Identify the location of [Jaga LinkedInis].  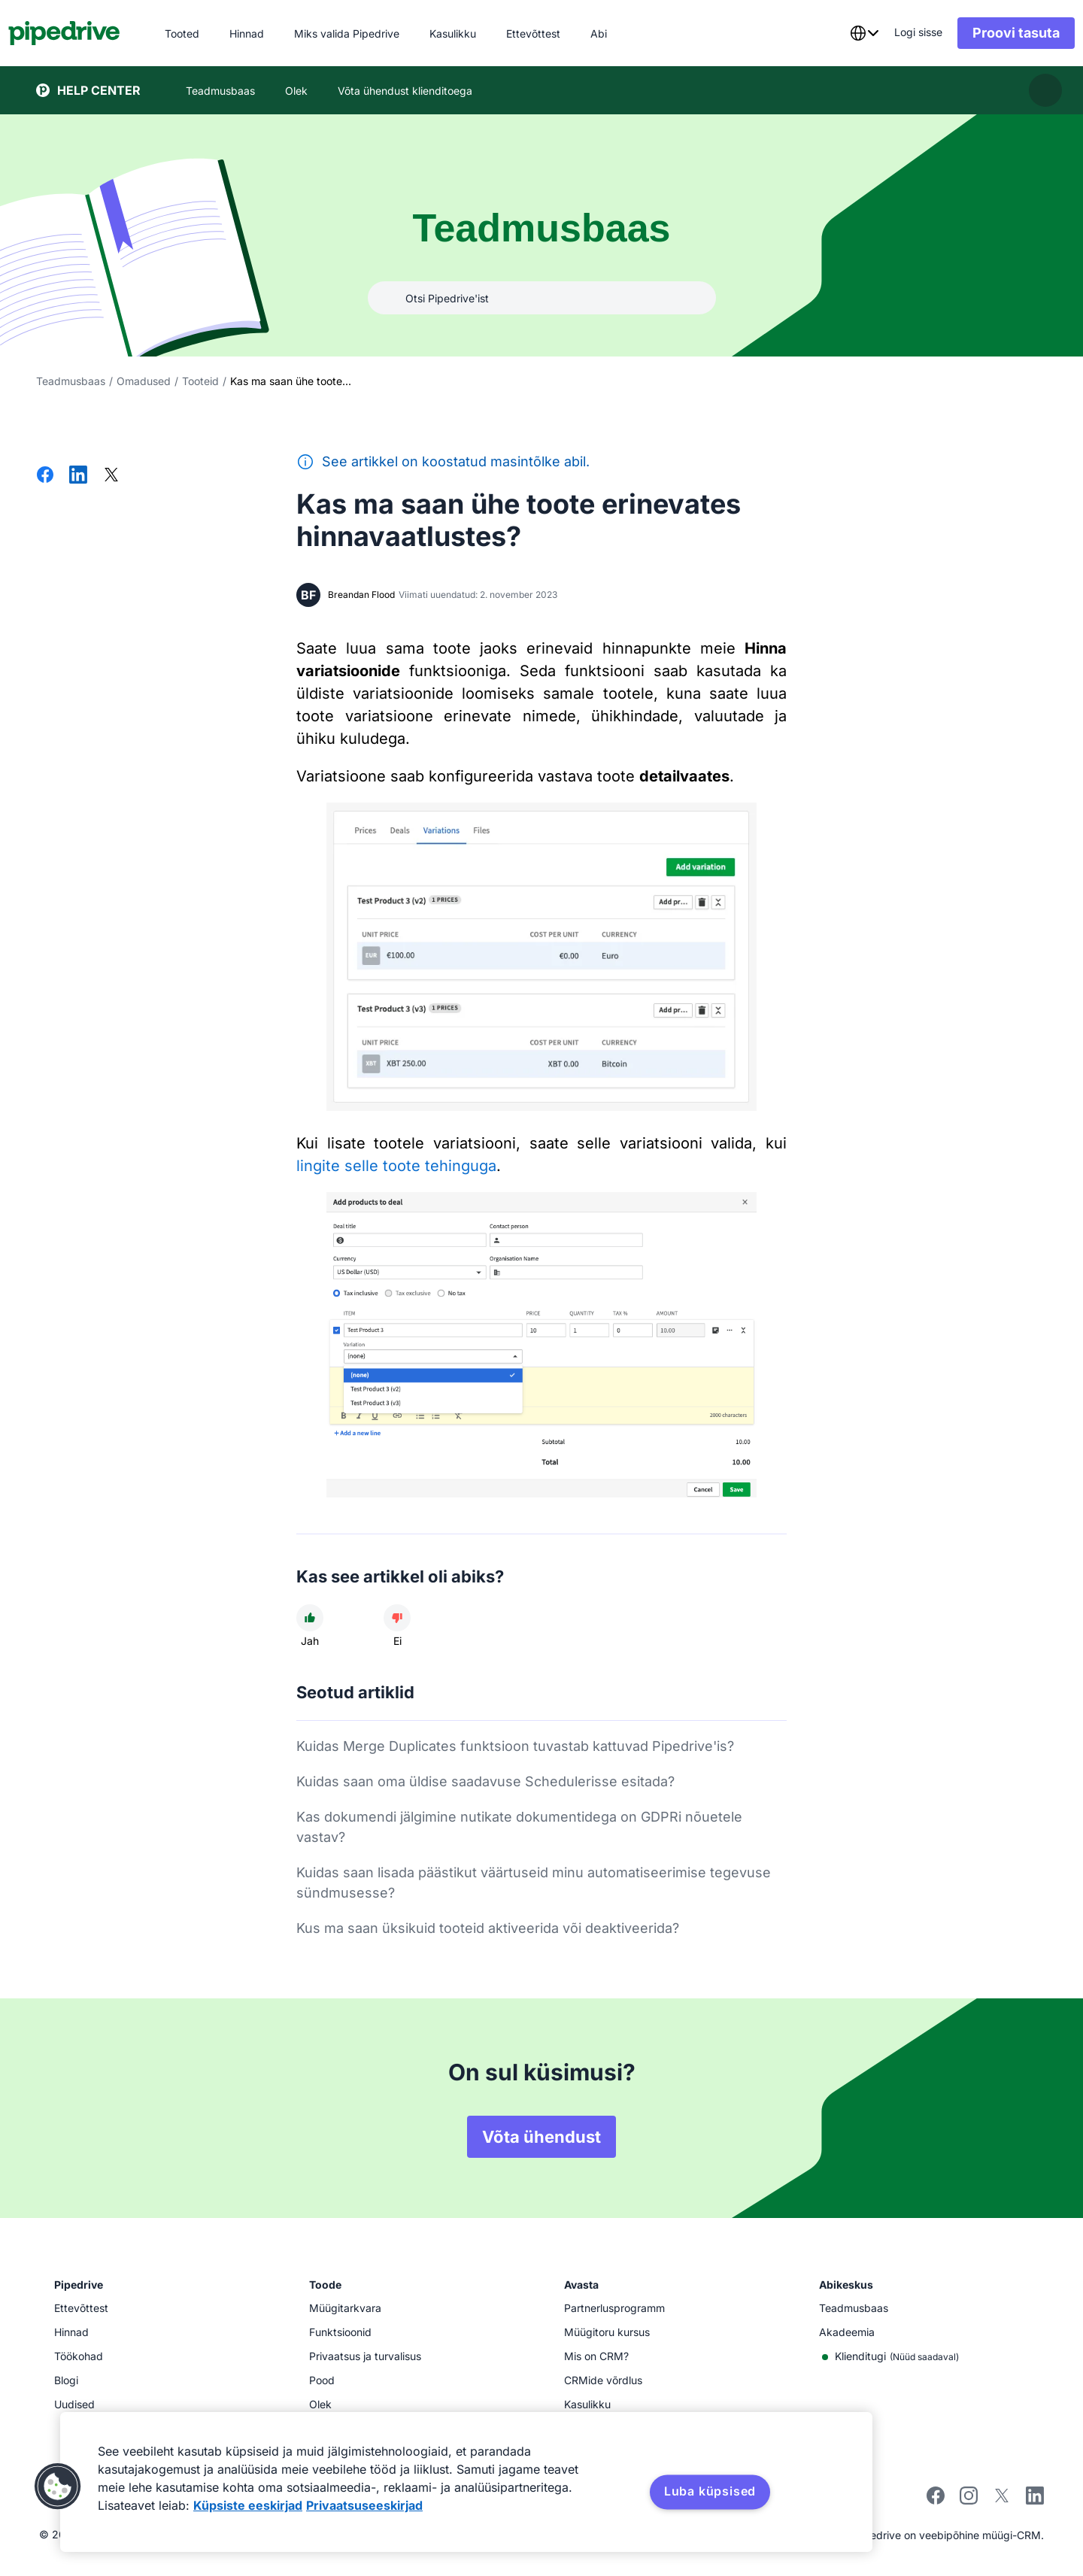
(78, 476).